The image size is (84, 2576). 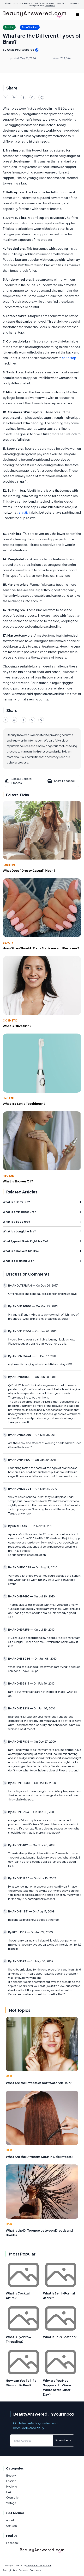 I want to click on About, so click(x=10, y=2520).